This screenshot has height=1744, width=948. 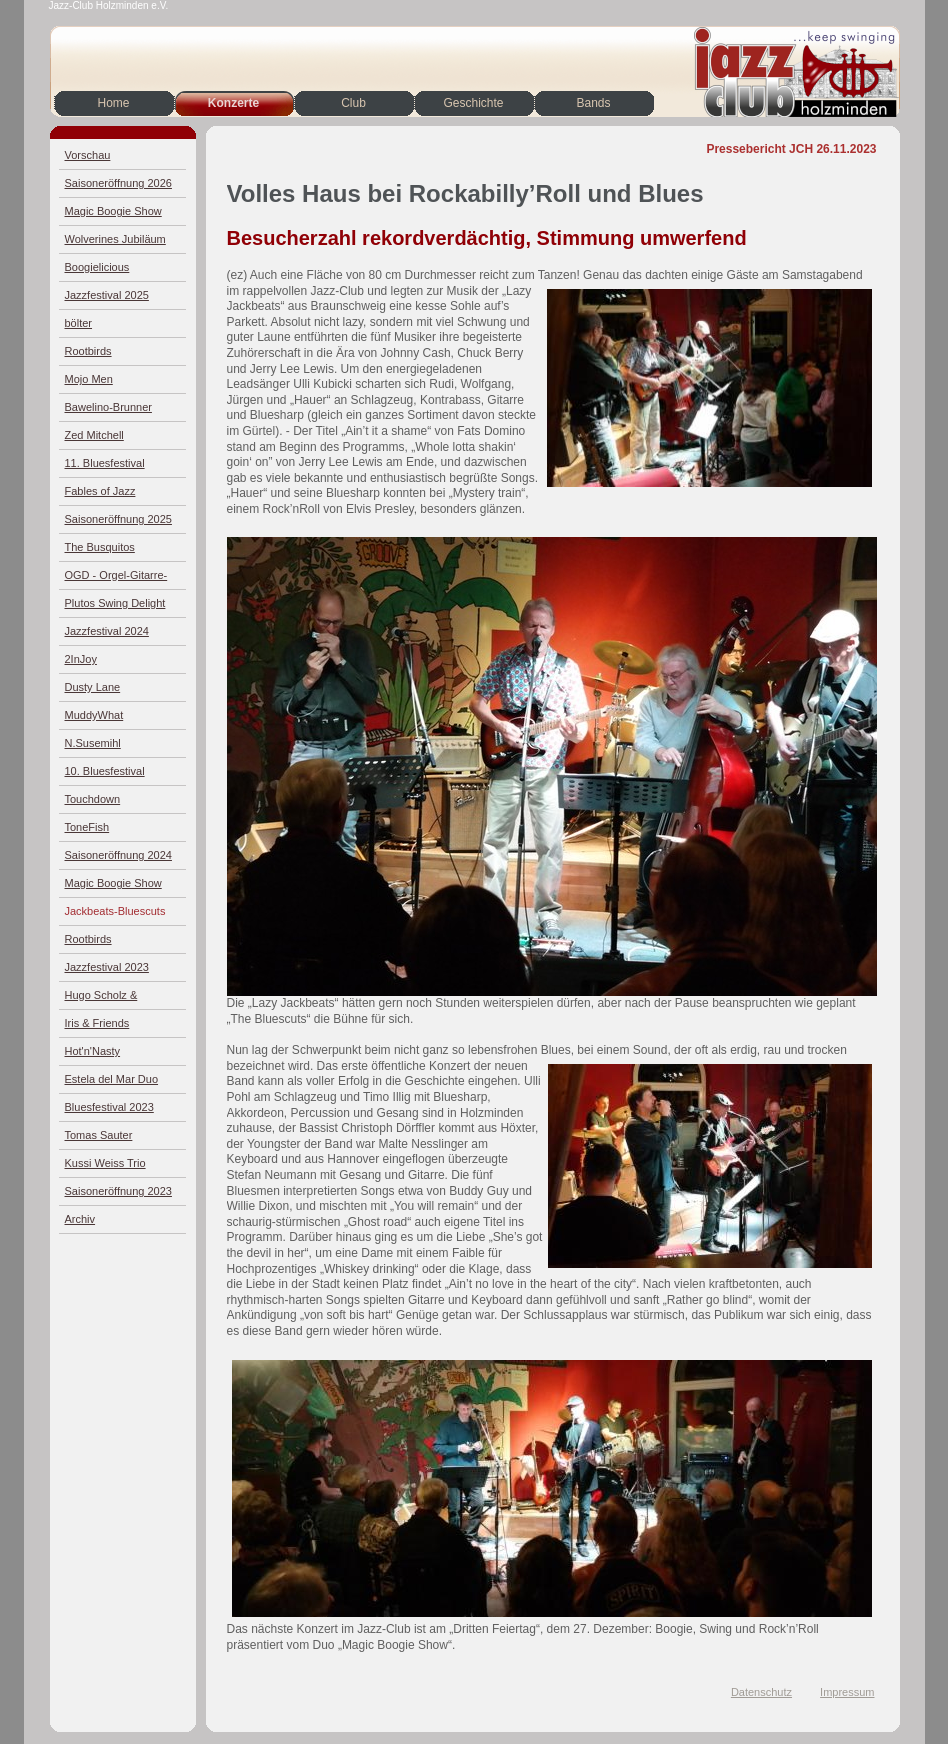 I want to click on bölter, so click(x=79, y=323).